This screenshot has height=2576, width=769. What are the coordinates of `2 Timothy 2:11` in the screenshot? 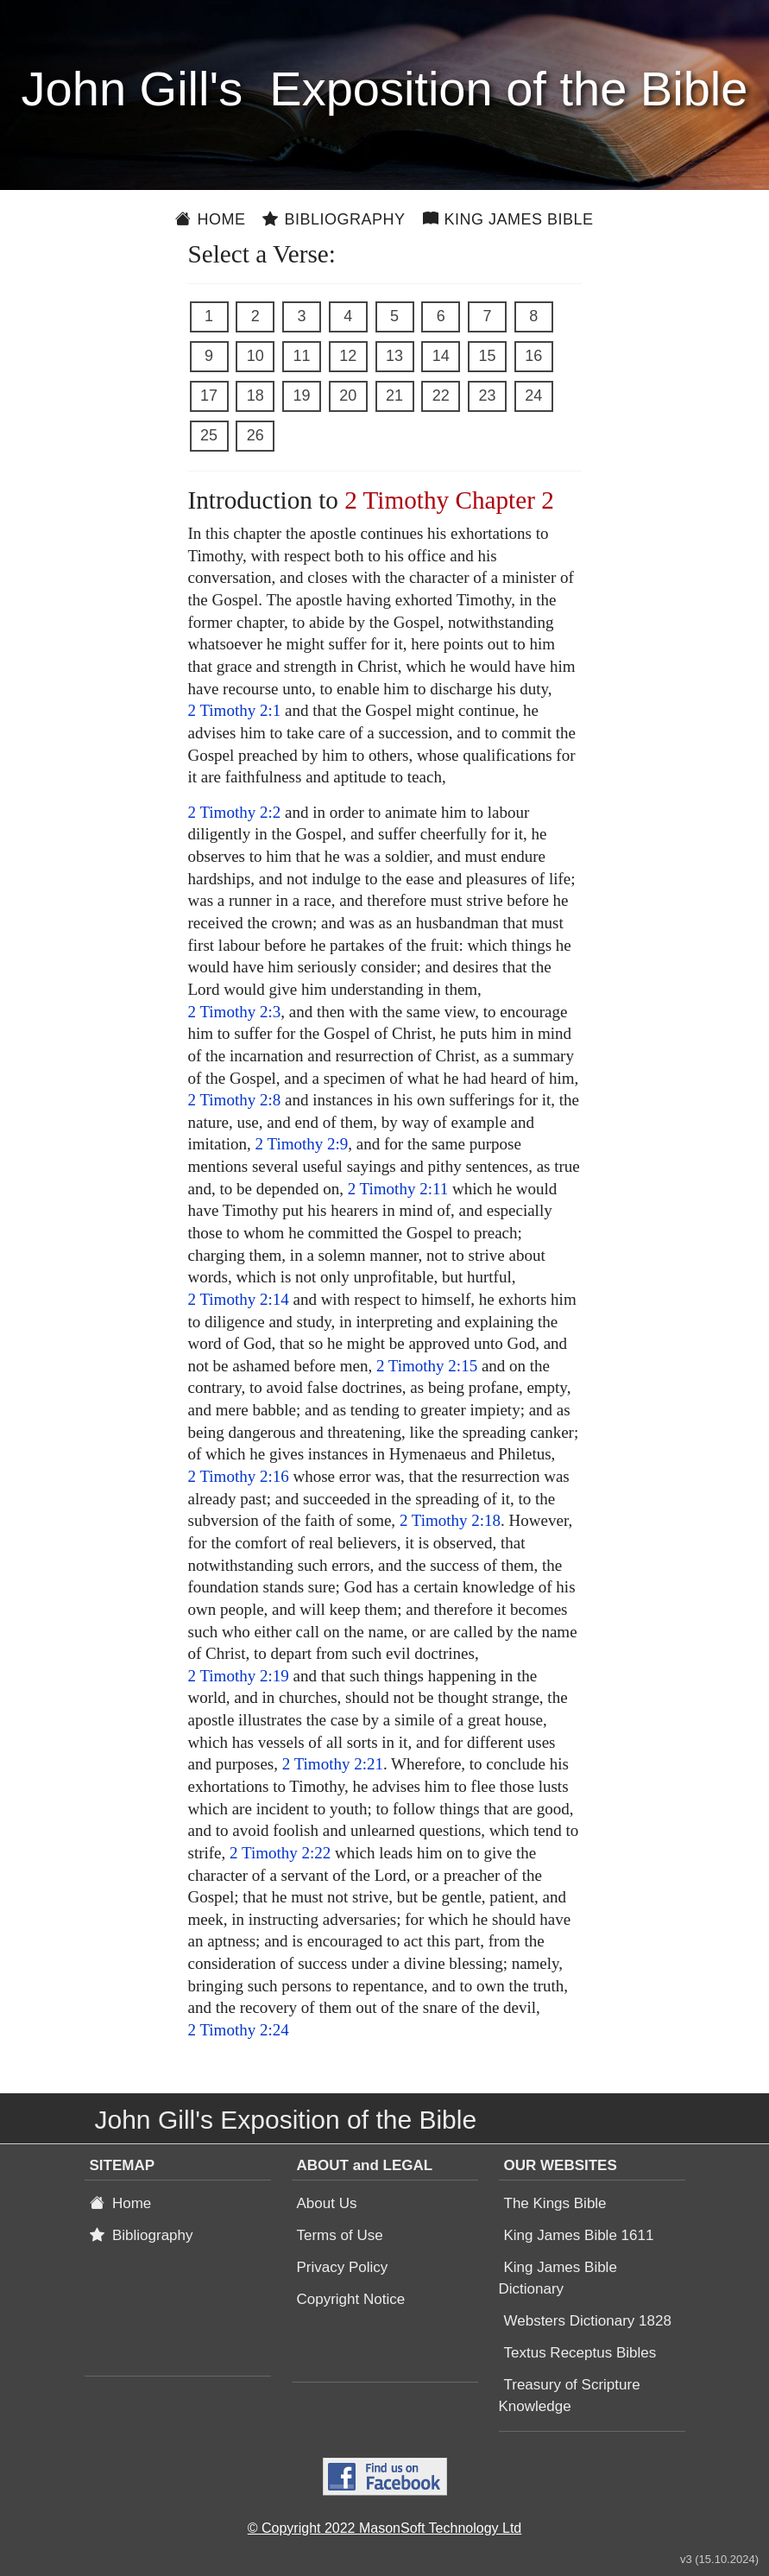 It's located at (398, 1189).